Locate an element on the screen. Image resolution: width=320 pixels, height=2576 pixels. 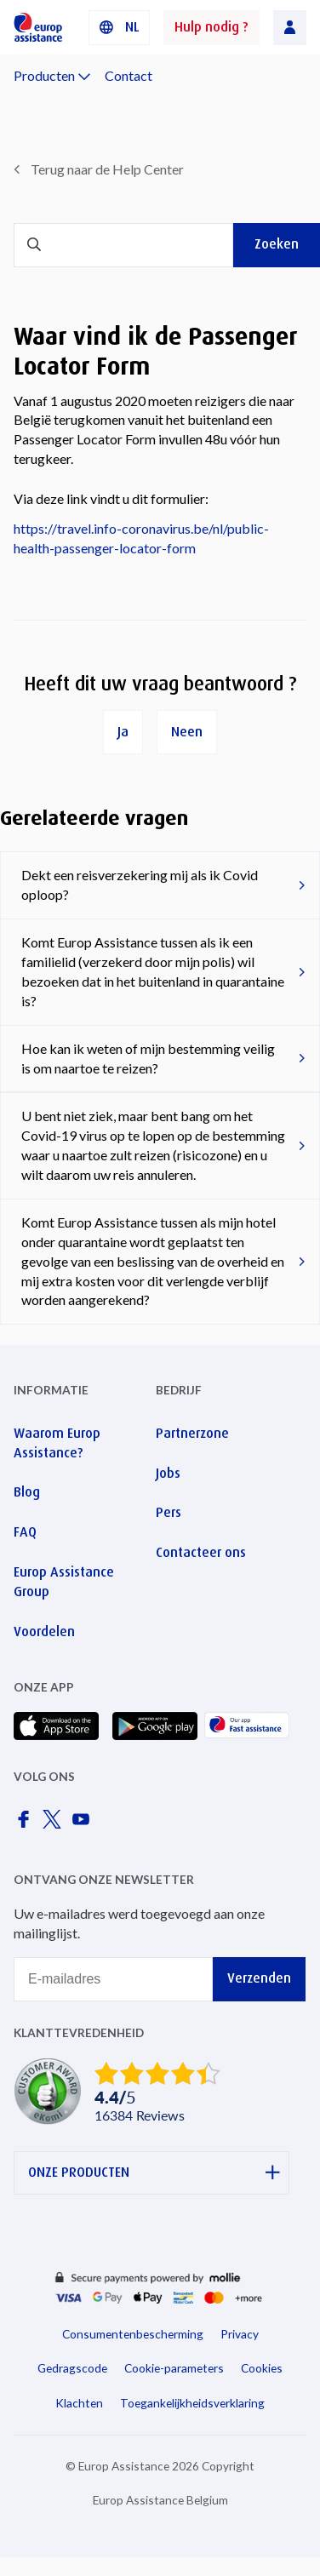
[Europ Assistance / YouTube] is located at coordinates (84, 1824).